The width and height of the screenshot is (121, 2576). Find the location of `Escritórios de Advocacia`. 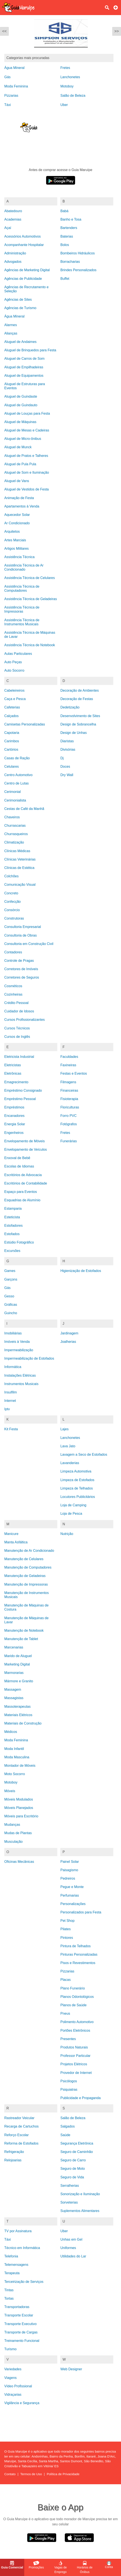

Escritórios de Advocacia is located at coordinates (23, 1175).